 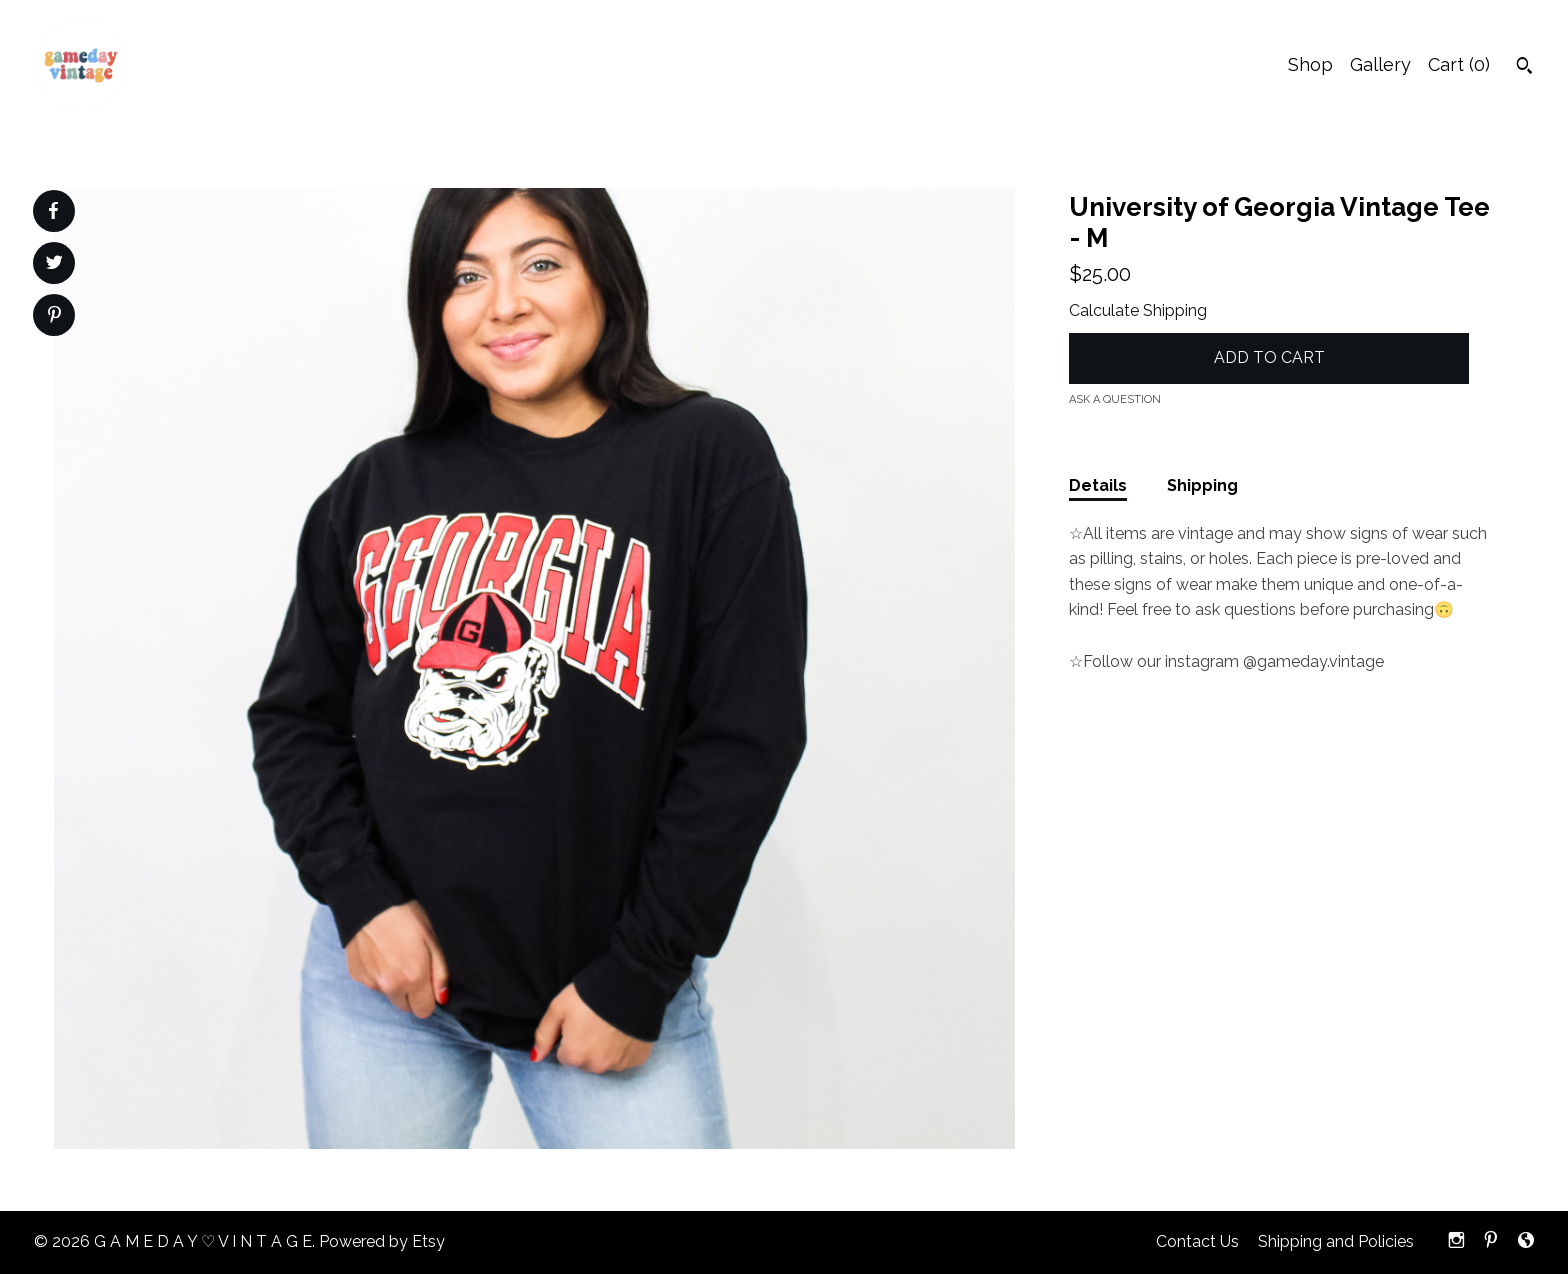 I want to click on [shop-blog], so click(x=1526, y=1242).